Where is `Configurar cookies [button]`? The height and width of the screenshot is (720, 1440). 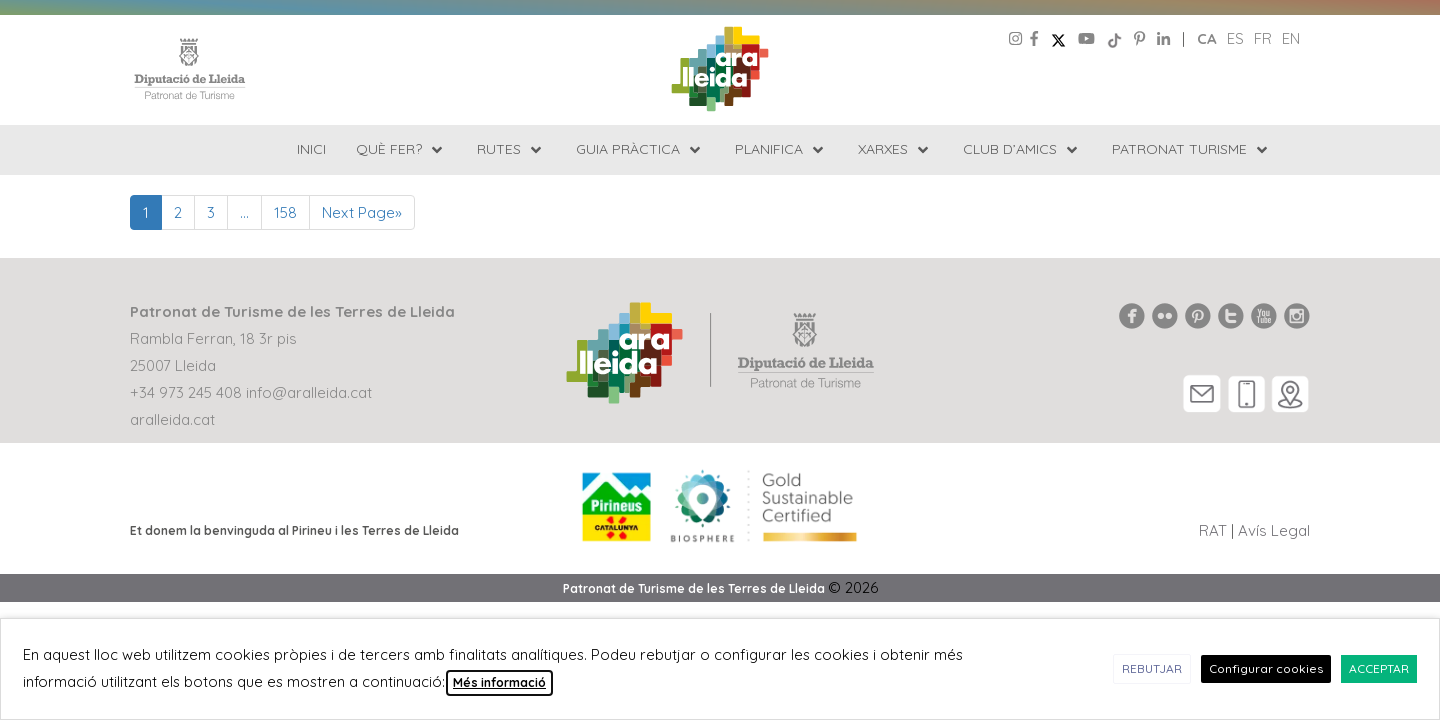 Configurar cookies [button] is located at coordinates (1266, 668).